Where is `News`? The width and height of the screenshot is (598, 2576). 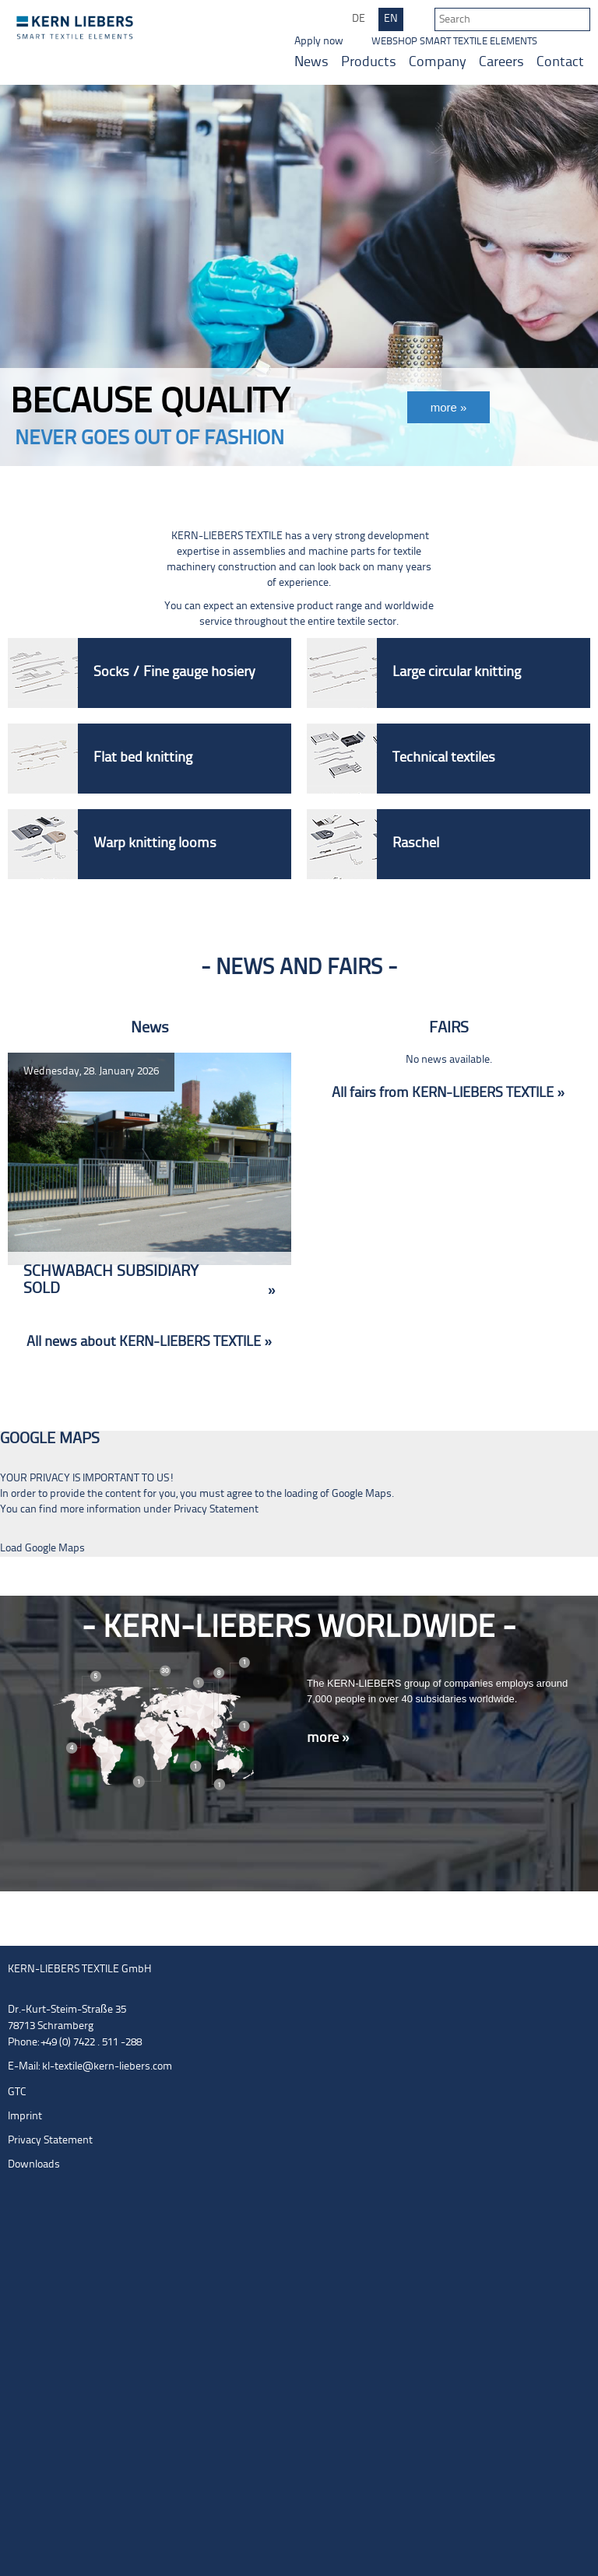 News is located at coordinates (311, 62).